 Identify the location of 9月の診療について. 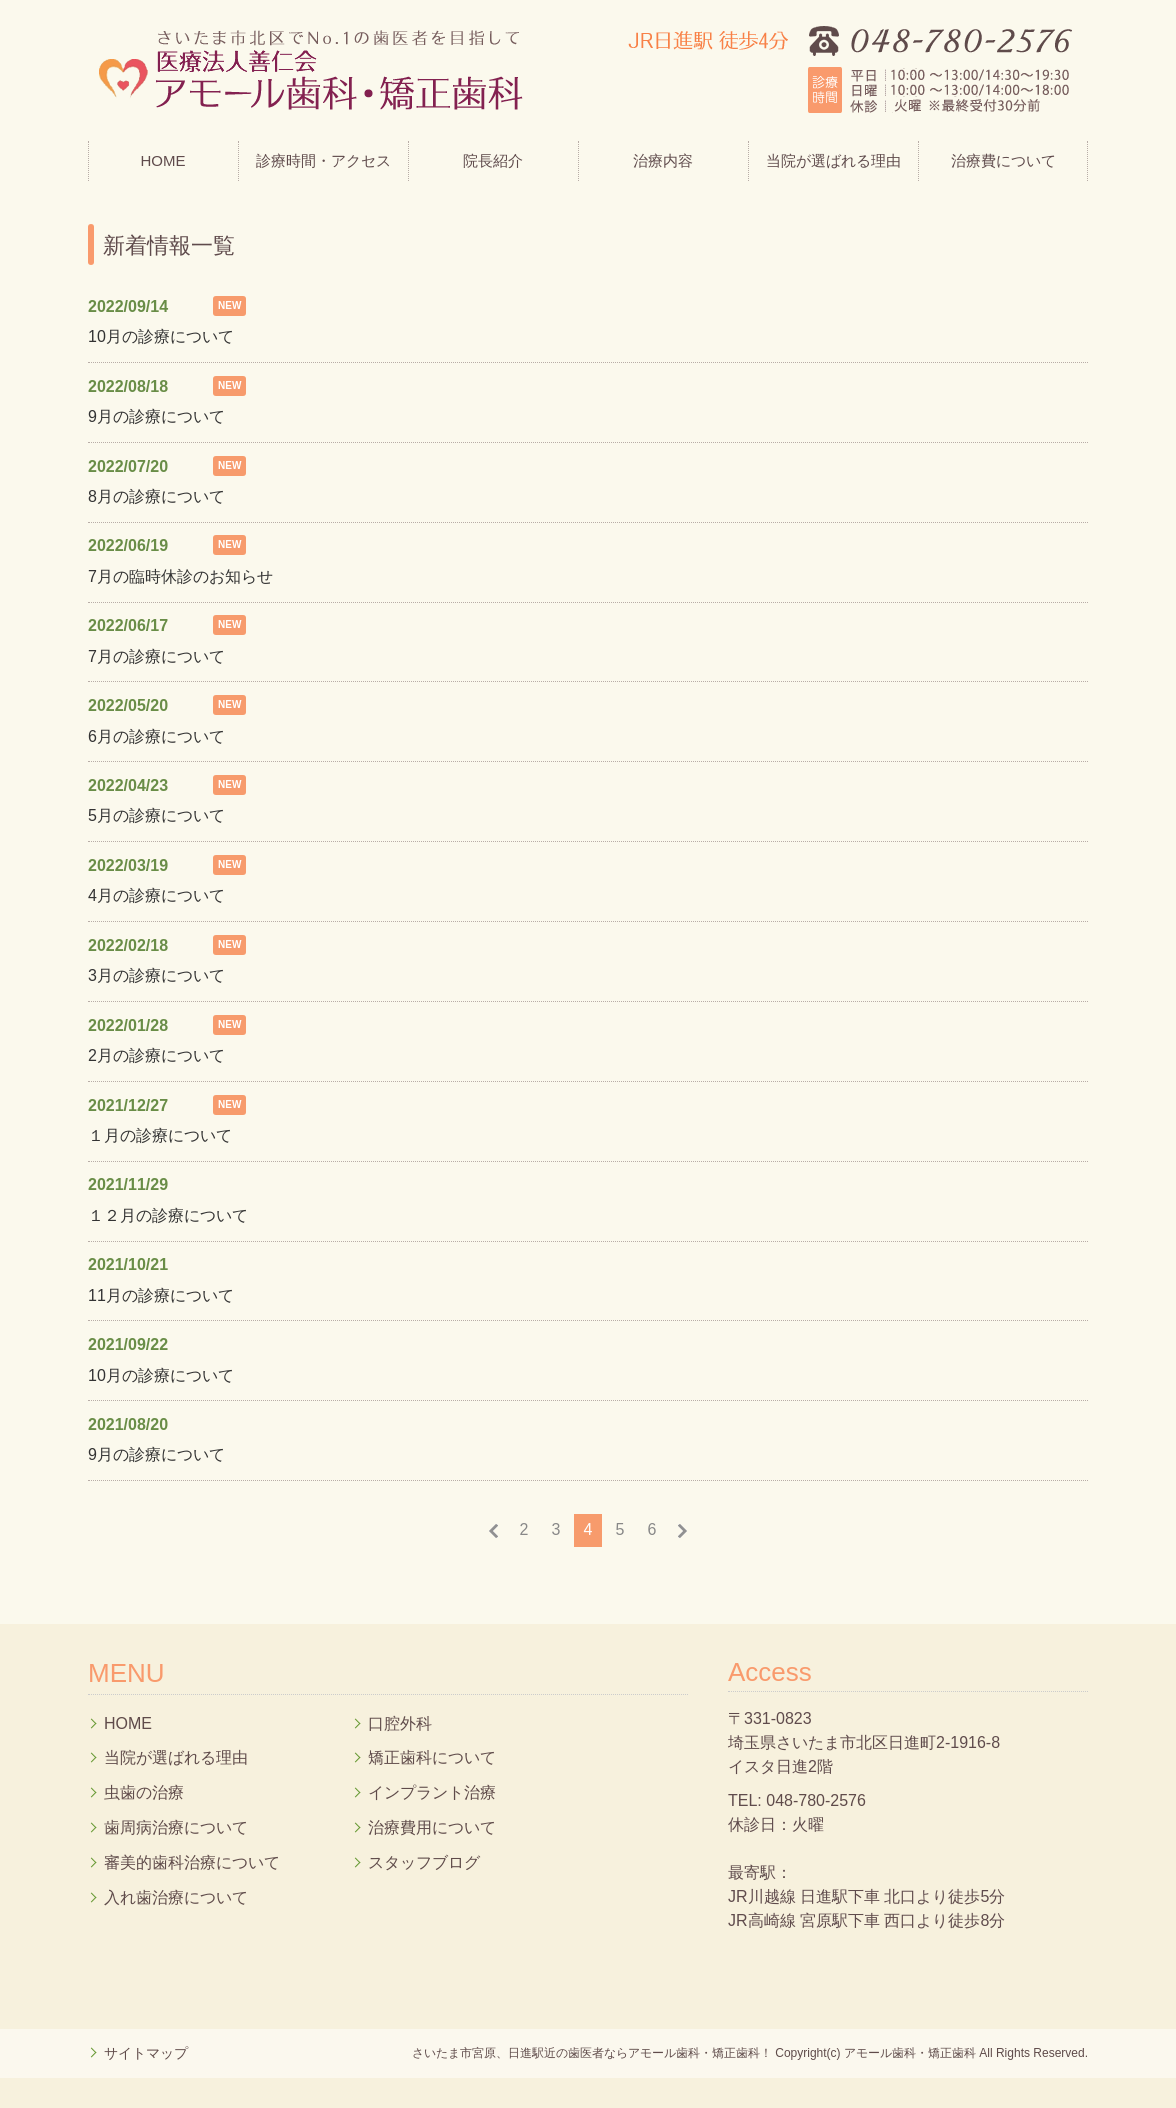
(156, 416).